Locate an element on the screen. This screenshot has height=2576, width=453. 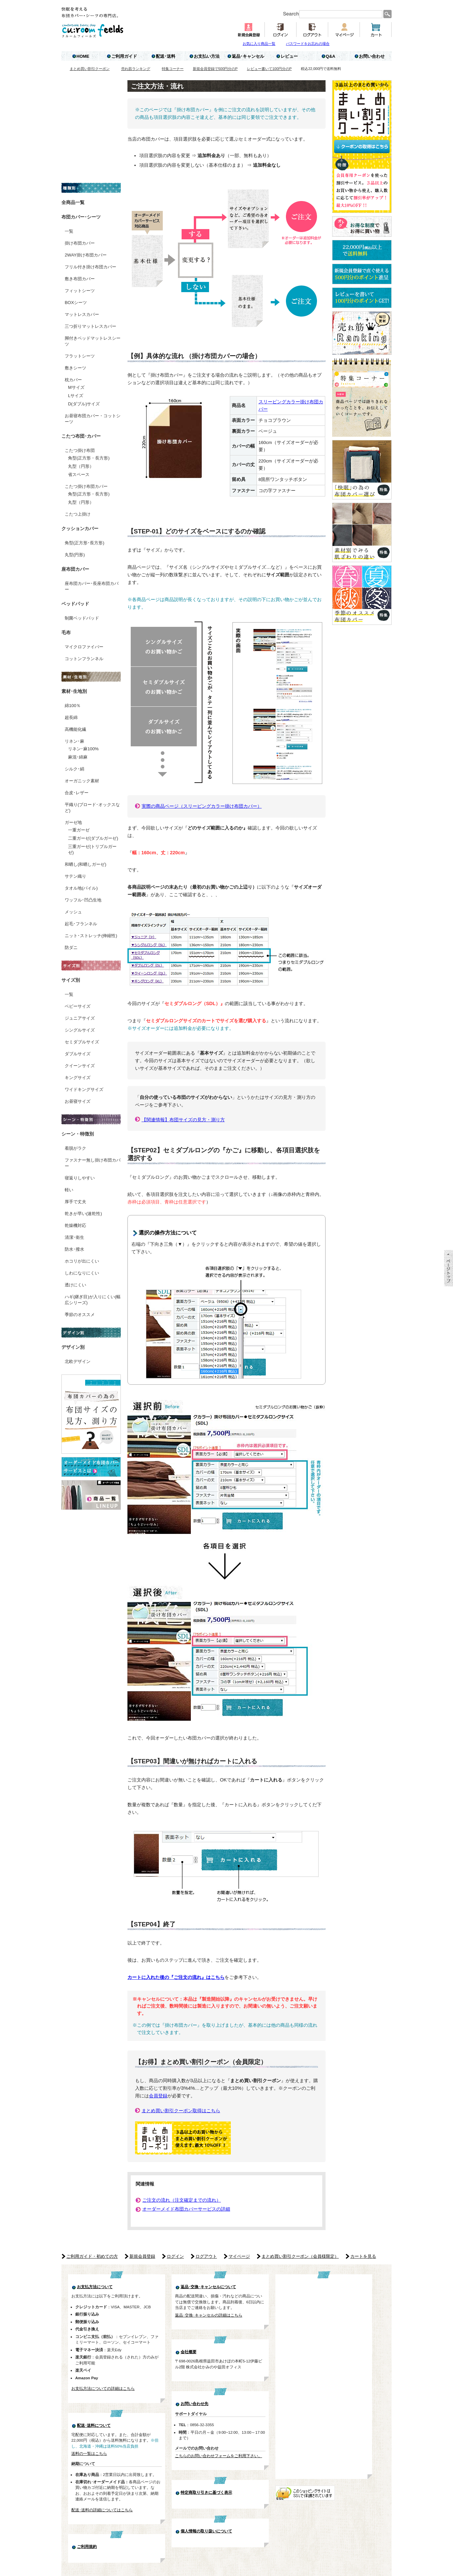
返品･交換･キャンセルの詳細はこちら is located at coordinates (208, 2315).